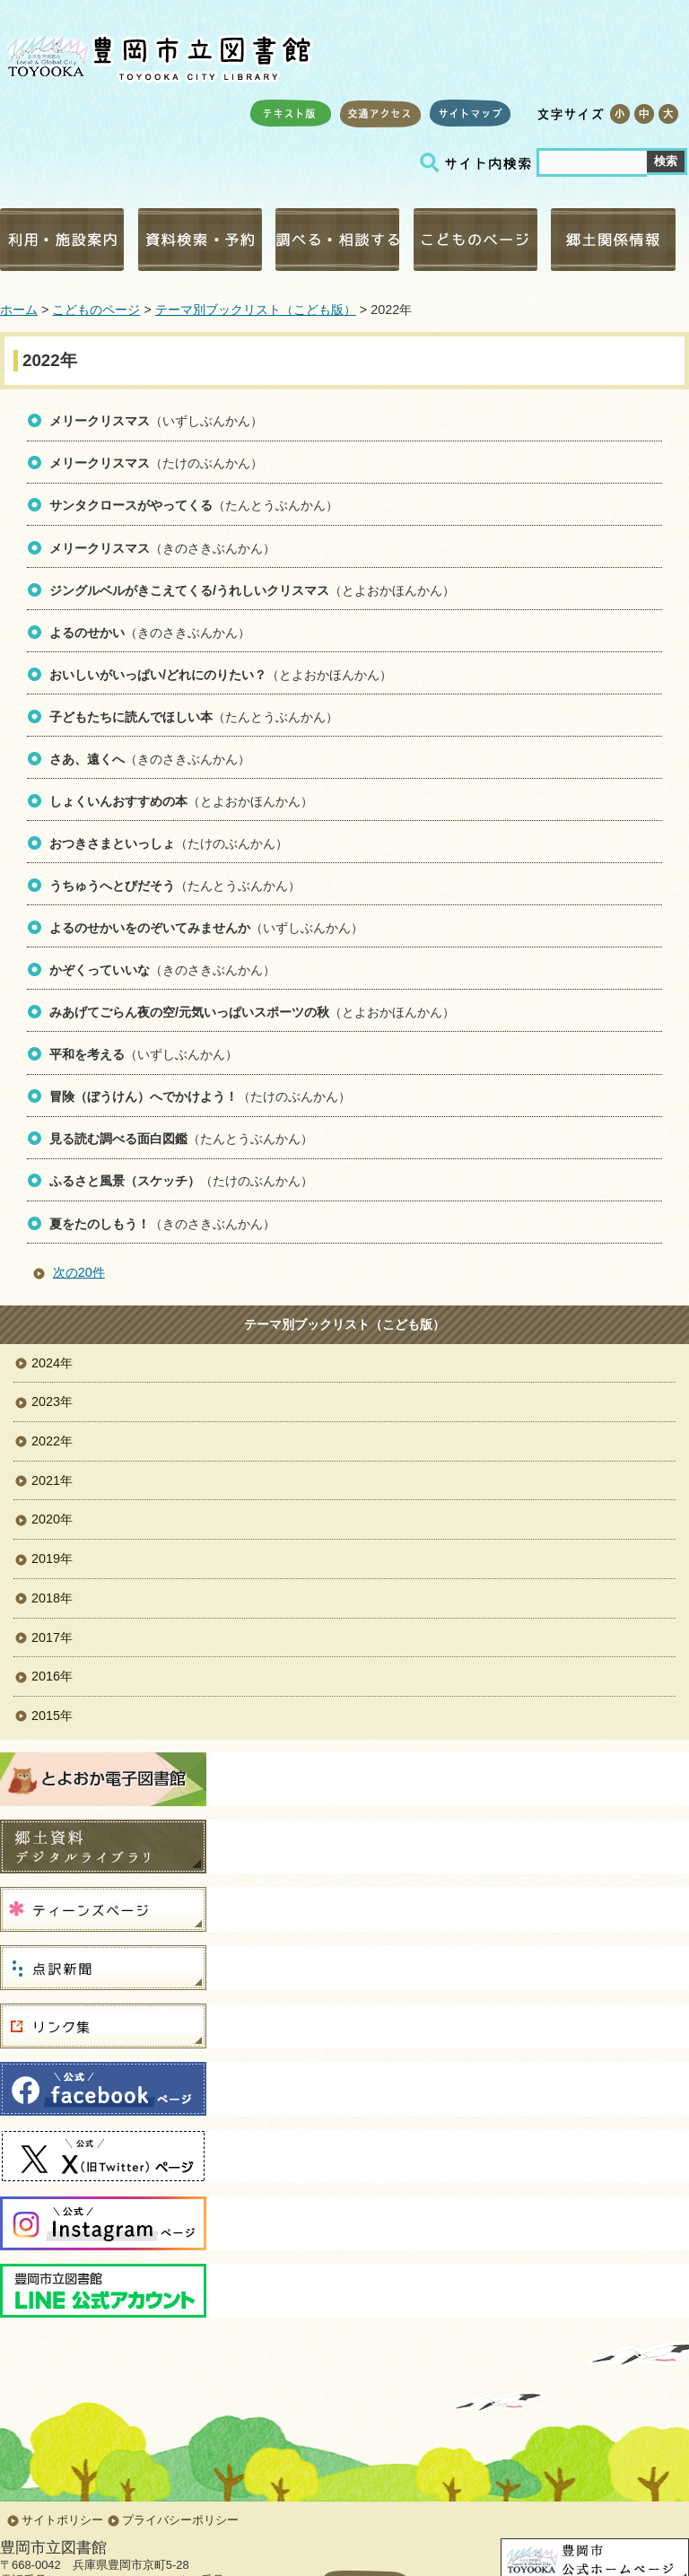 Image resolution: width=689 pixels, height=2576 pixels. What do you see at coordinates (79, 1272) in the screenshot?
I see `次の20件` at bounding box center [79, 1272].